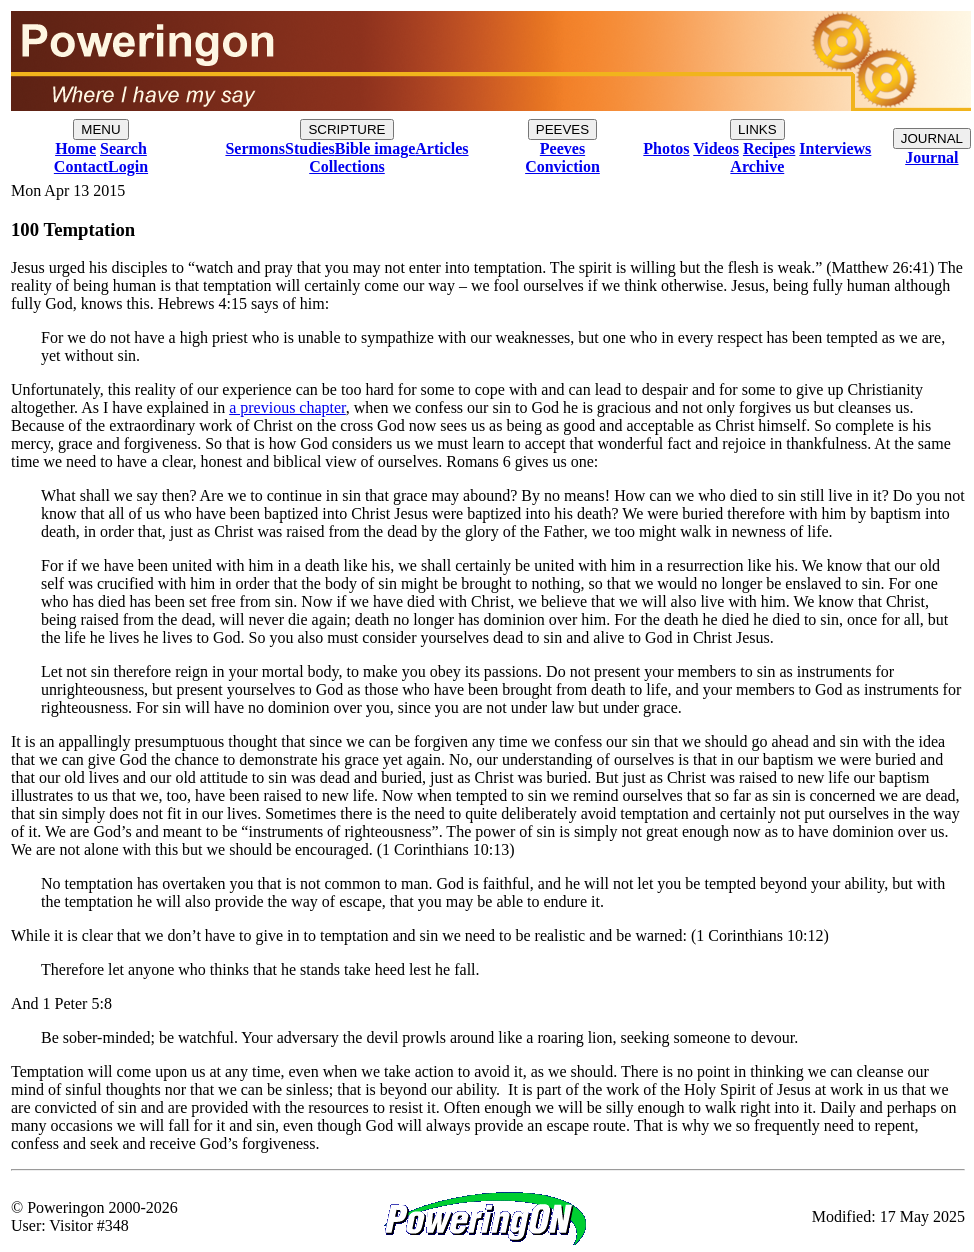 This screenshot has width=974, height=1252. Describe the element at coordinates (123, 148) in the screenshot. I see `Search` at that location.